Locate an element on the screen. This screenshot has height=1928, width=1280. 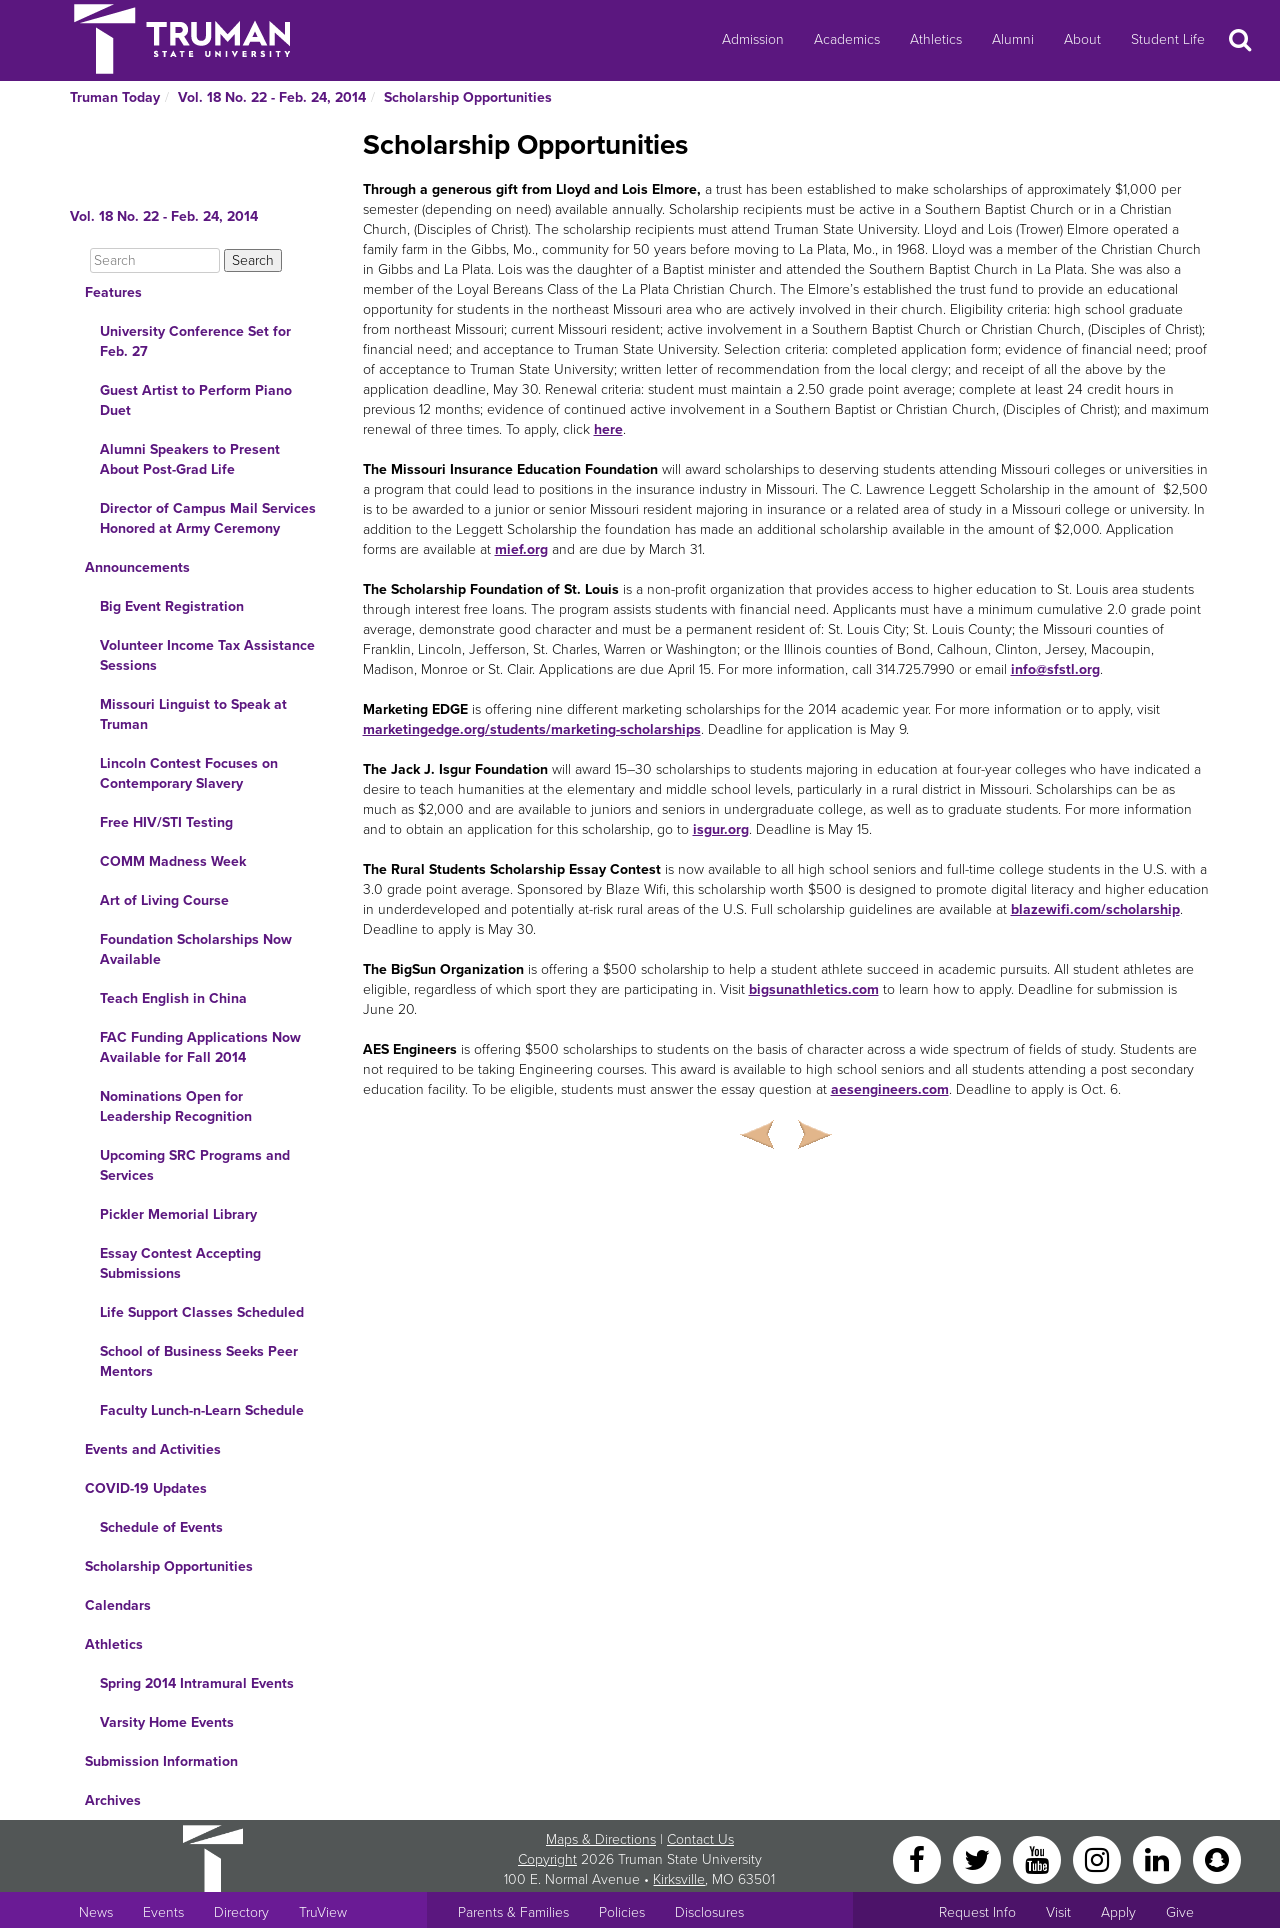
[Snapchat] is located at coordinates (1217, 1858).